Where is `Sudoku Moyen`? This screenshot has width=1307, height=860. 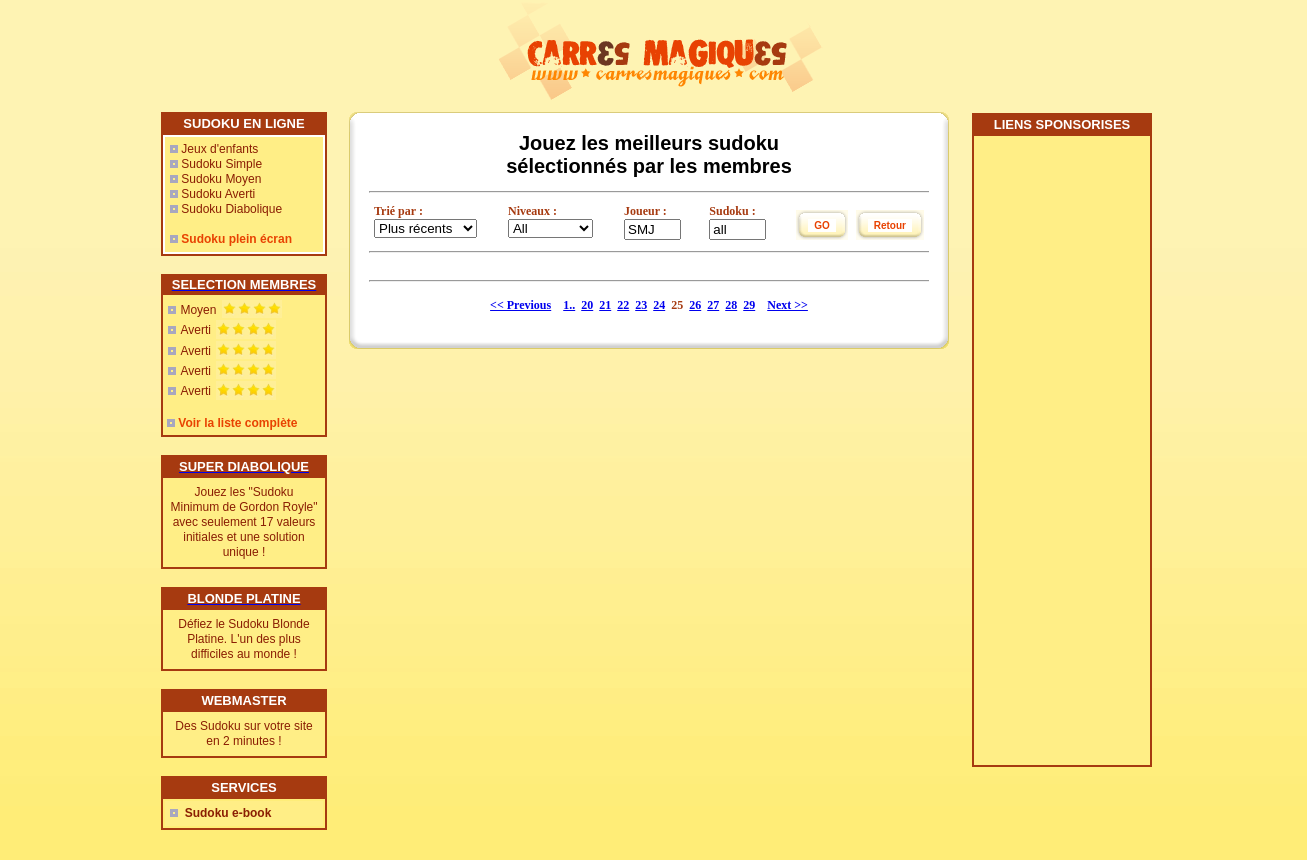
Sudoku Moyen is located at coordinates (221, 179).